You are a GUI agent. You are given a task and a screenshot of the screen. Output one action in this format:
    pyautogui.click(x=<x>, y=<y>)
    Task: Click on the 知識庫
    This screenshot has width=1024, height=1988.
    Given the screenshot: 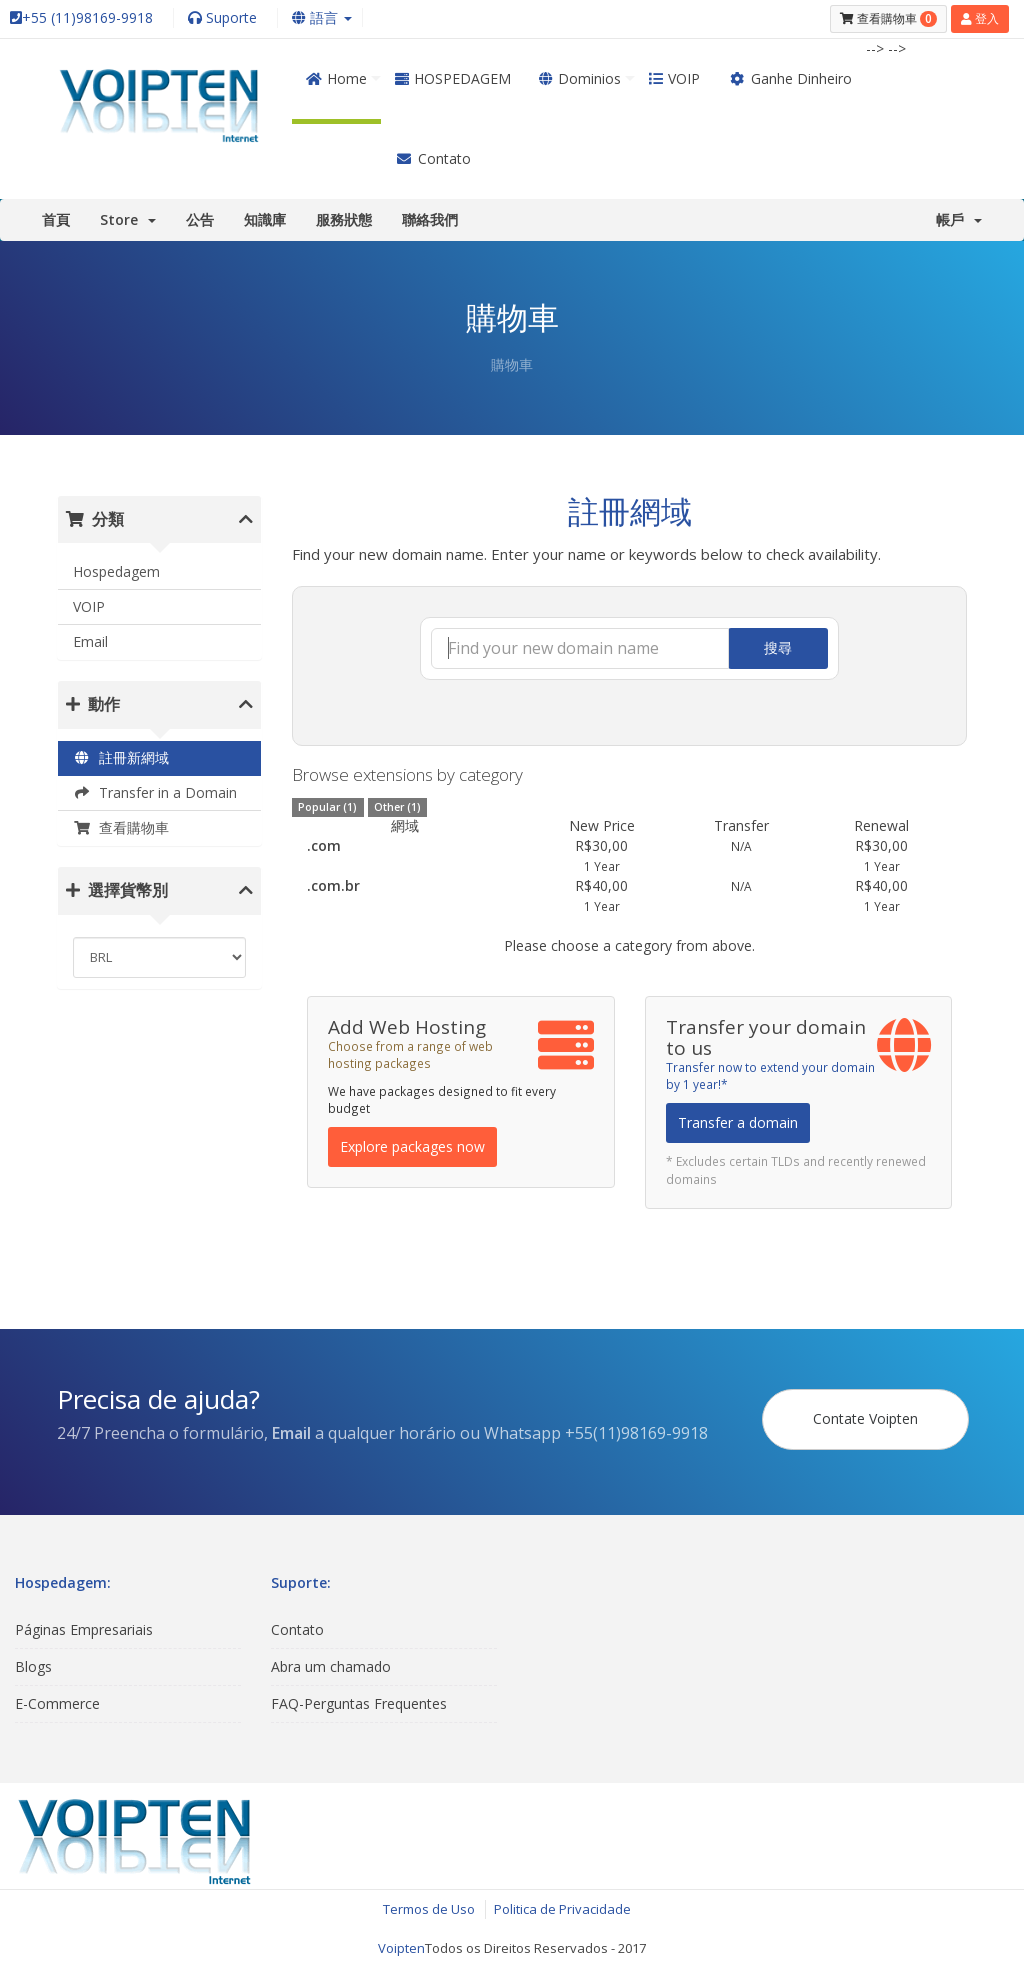 What is the action you would take?
    pyautogui.click(x=265, y=219)
    